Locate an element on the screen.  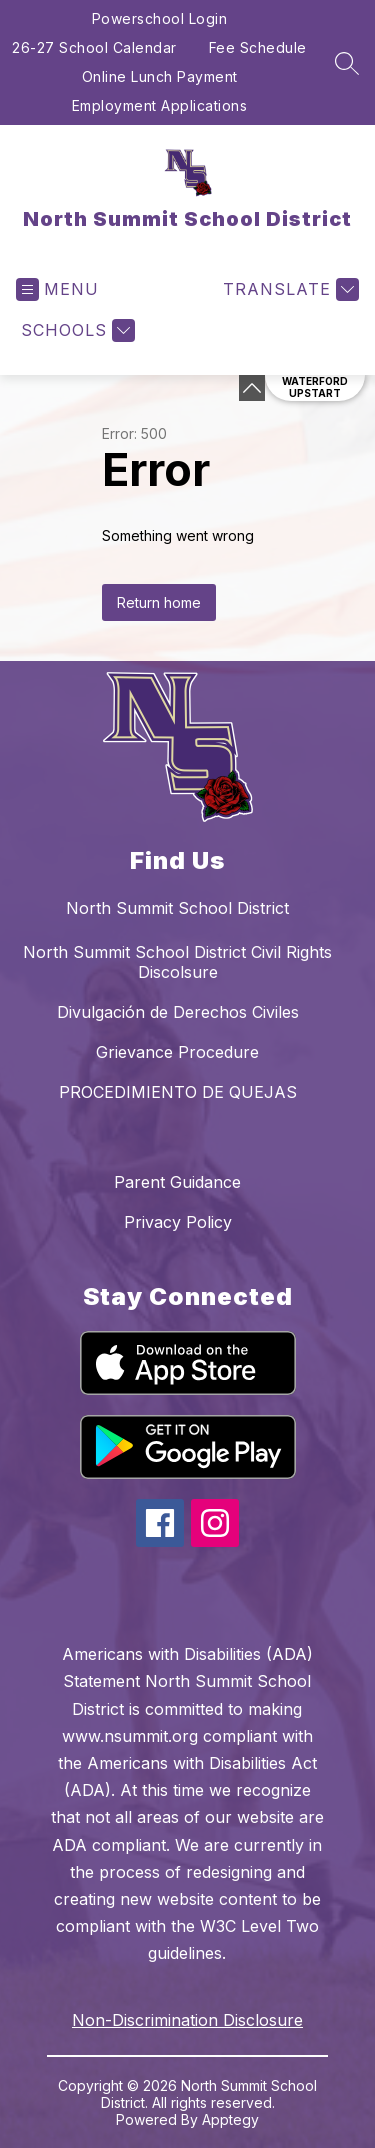
Online Lunch Payment is located at coordinates (160, 76).